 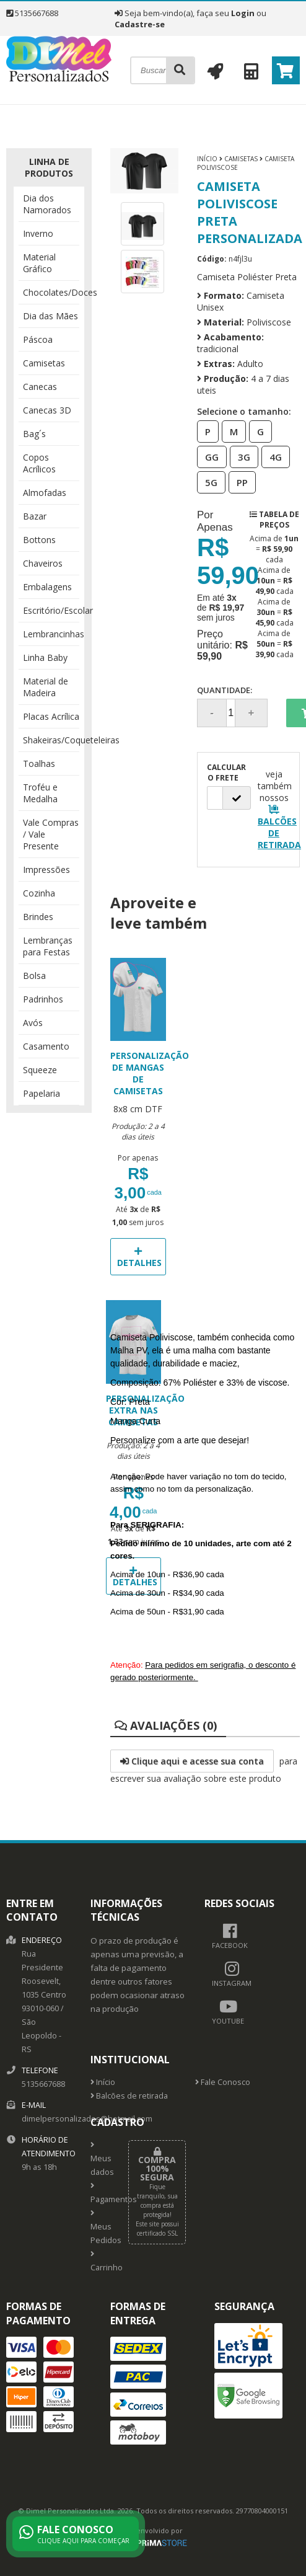 I want to click on Clique aqui e acesse sua conta, so click(x=192, y=1761).